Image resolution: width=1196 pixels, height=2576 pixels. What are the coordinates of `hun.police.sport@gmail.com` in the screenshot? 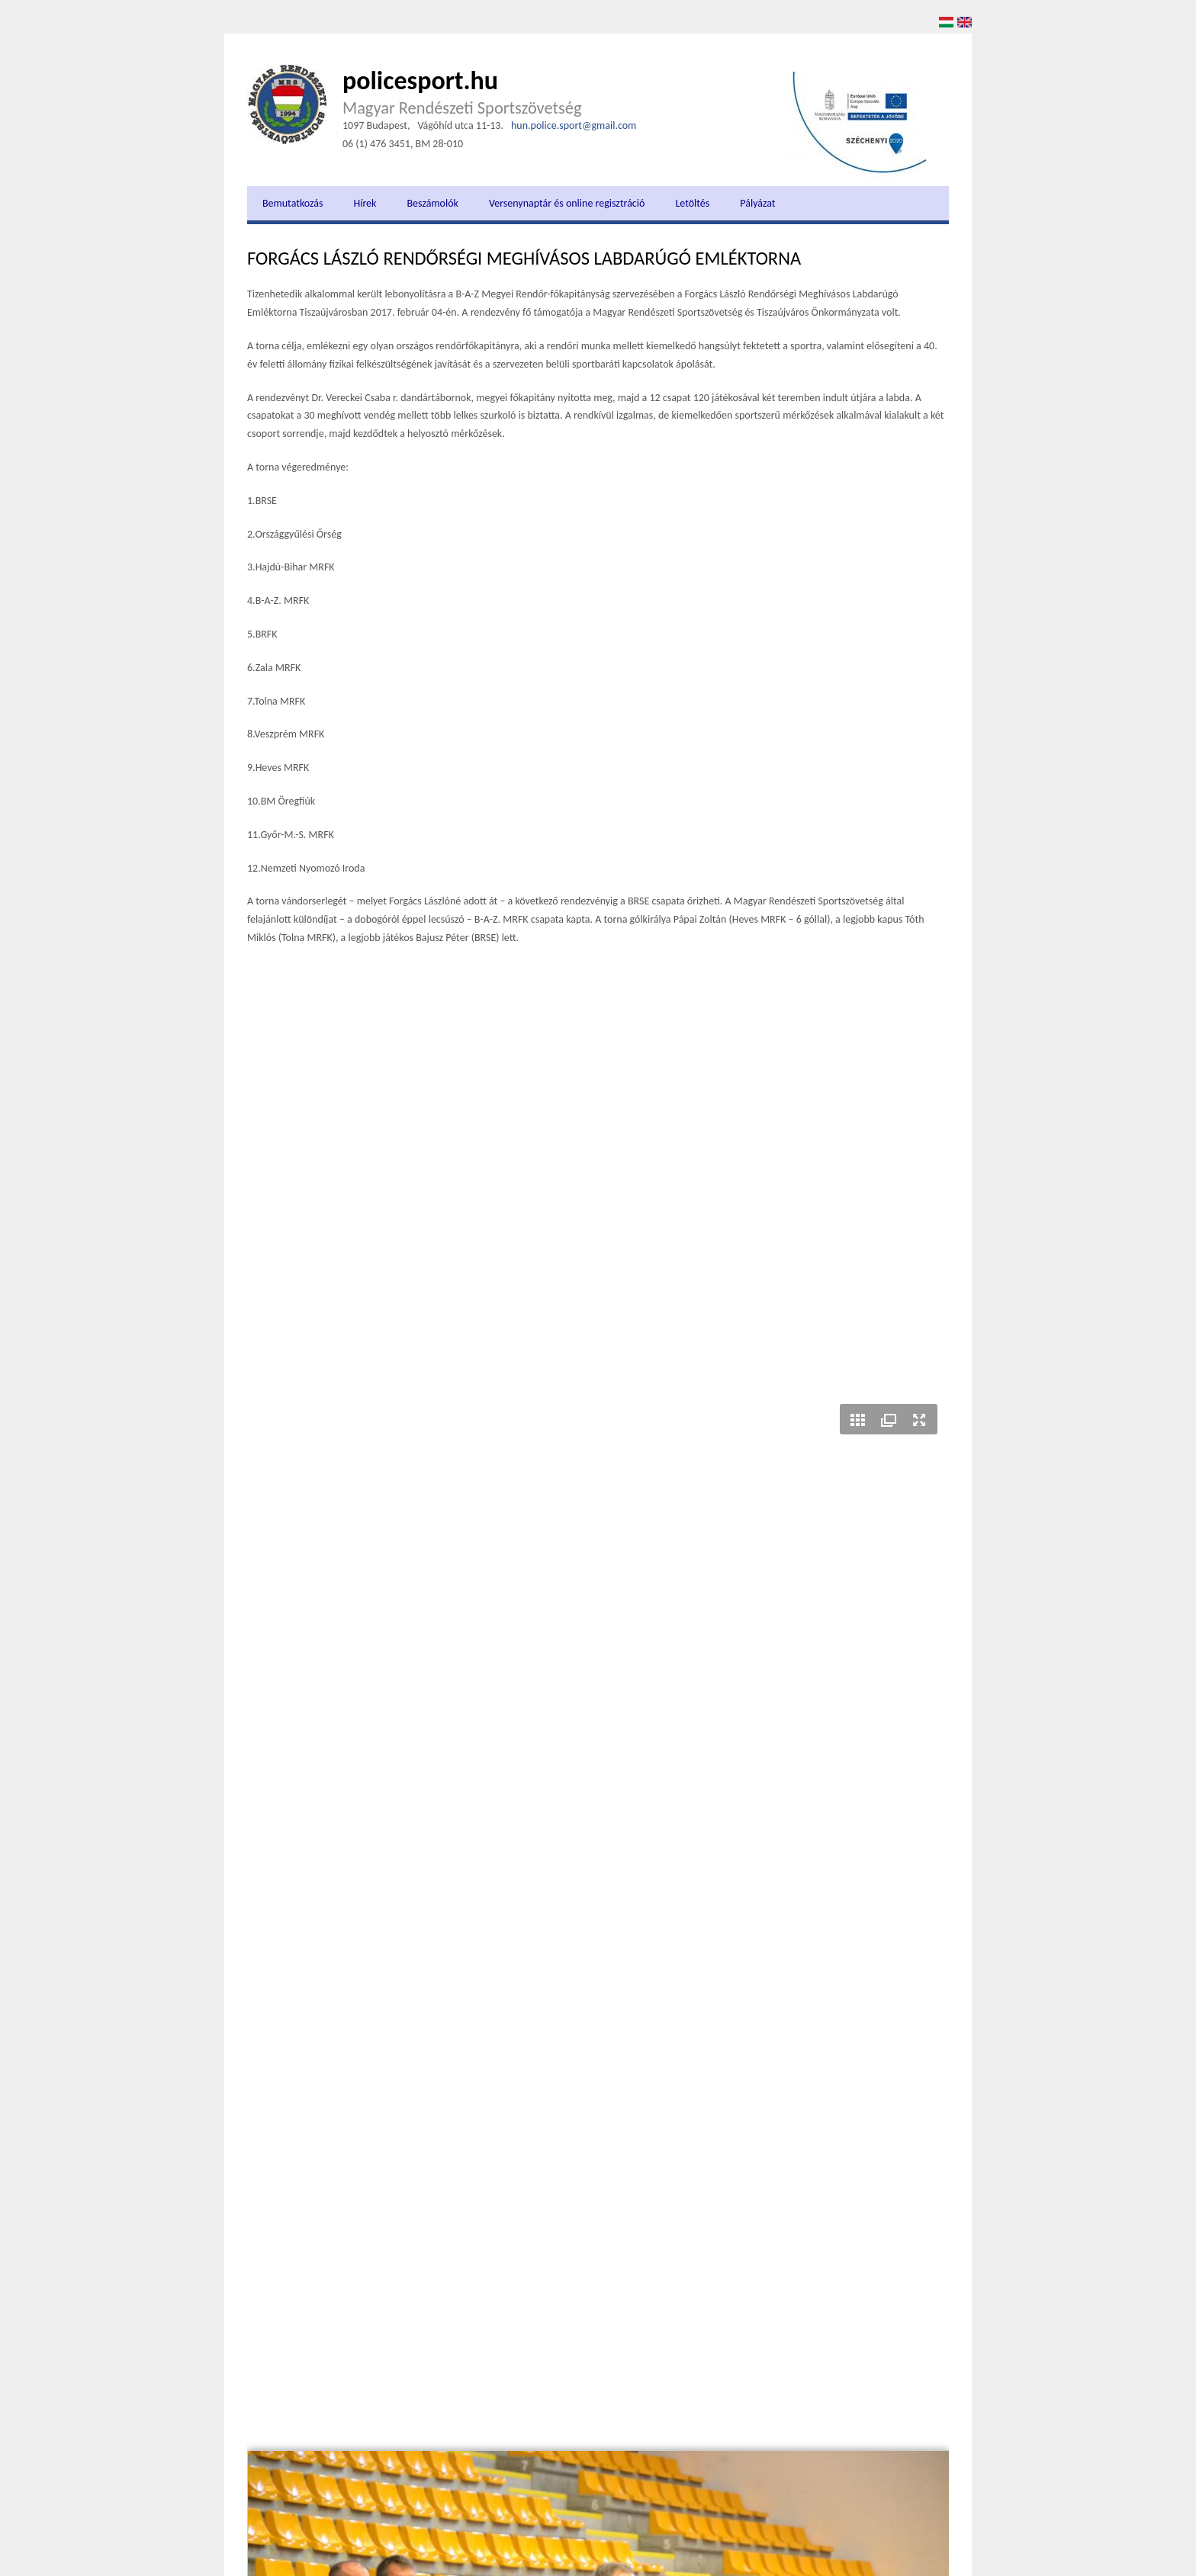 It's located at (573, 125).